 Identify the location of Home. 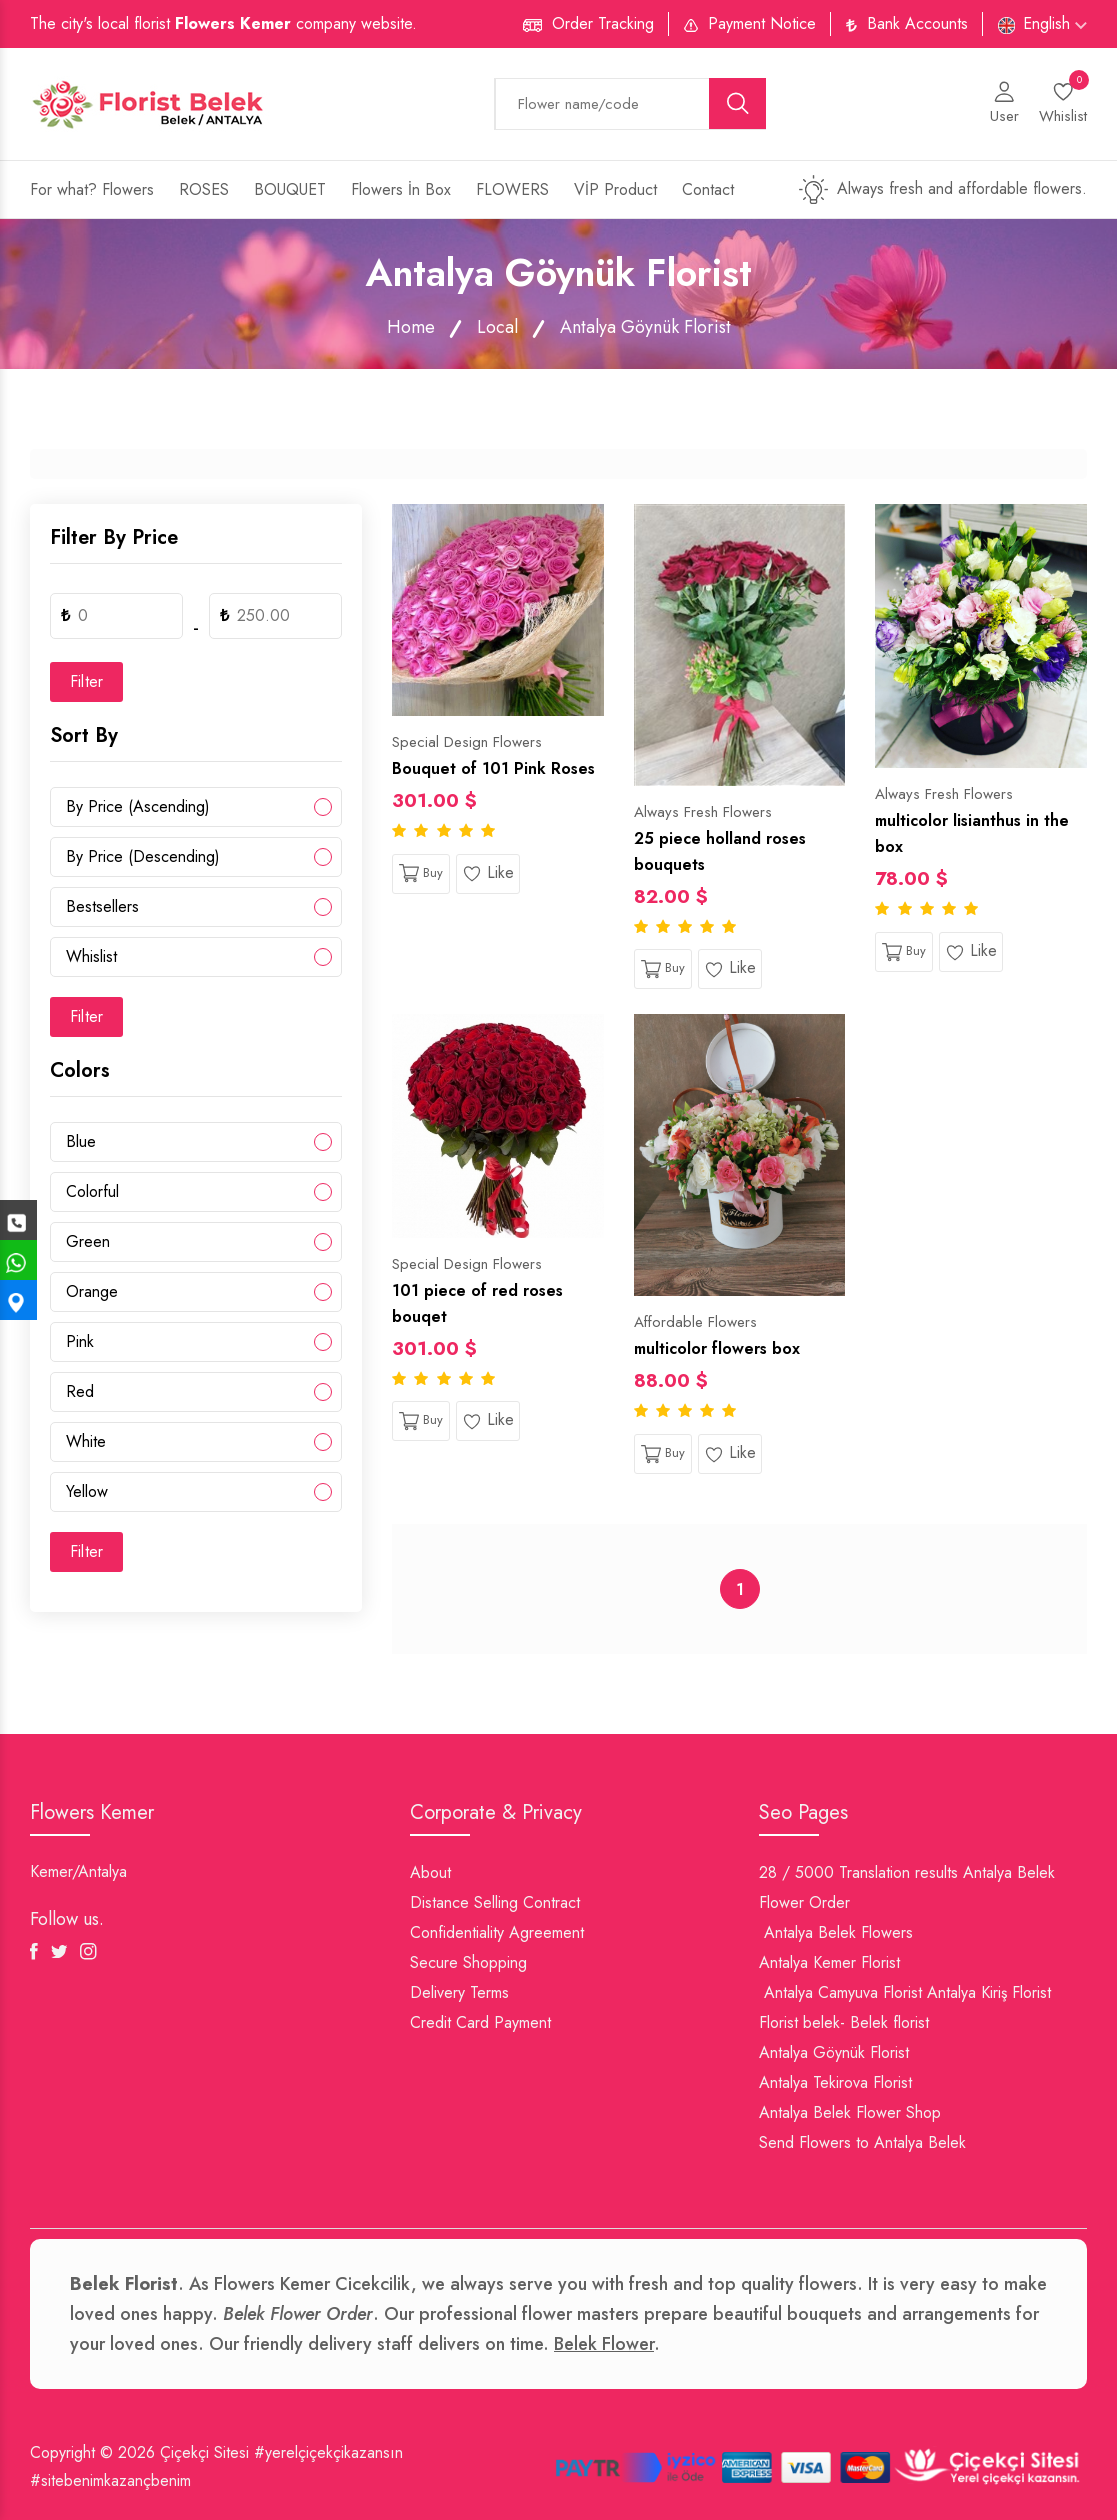
(411, 327).